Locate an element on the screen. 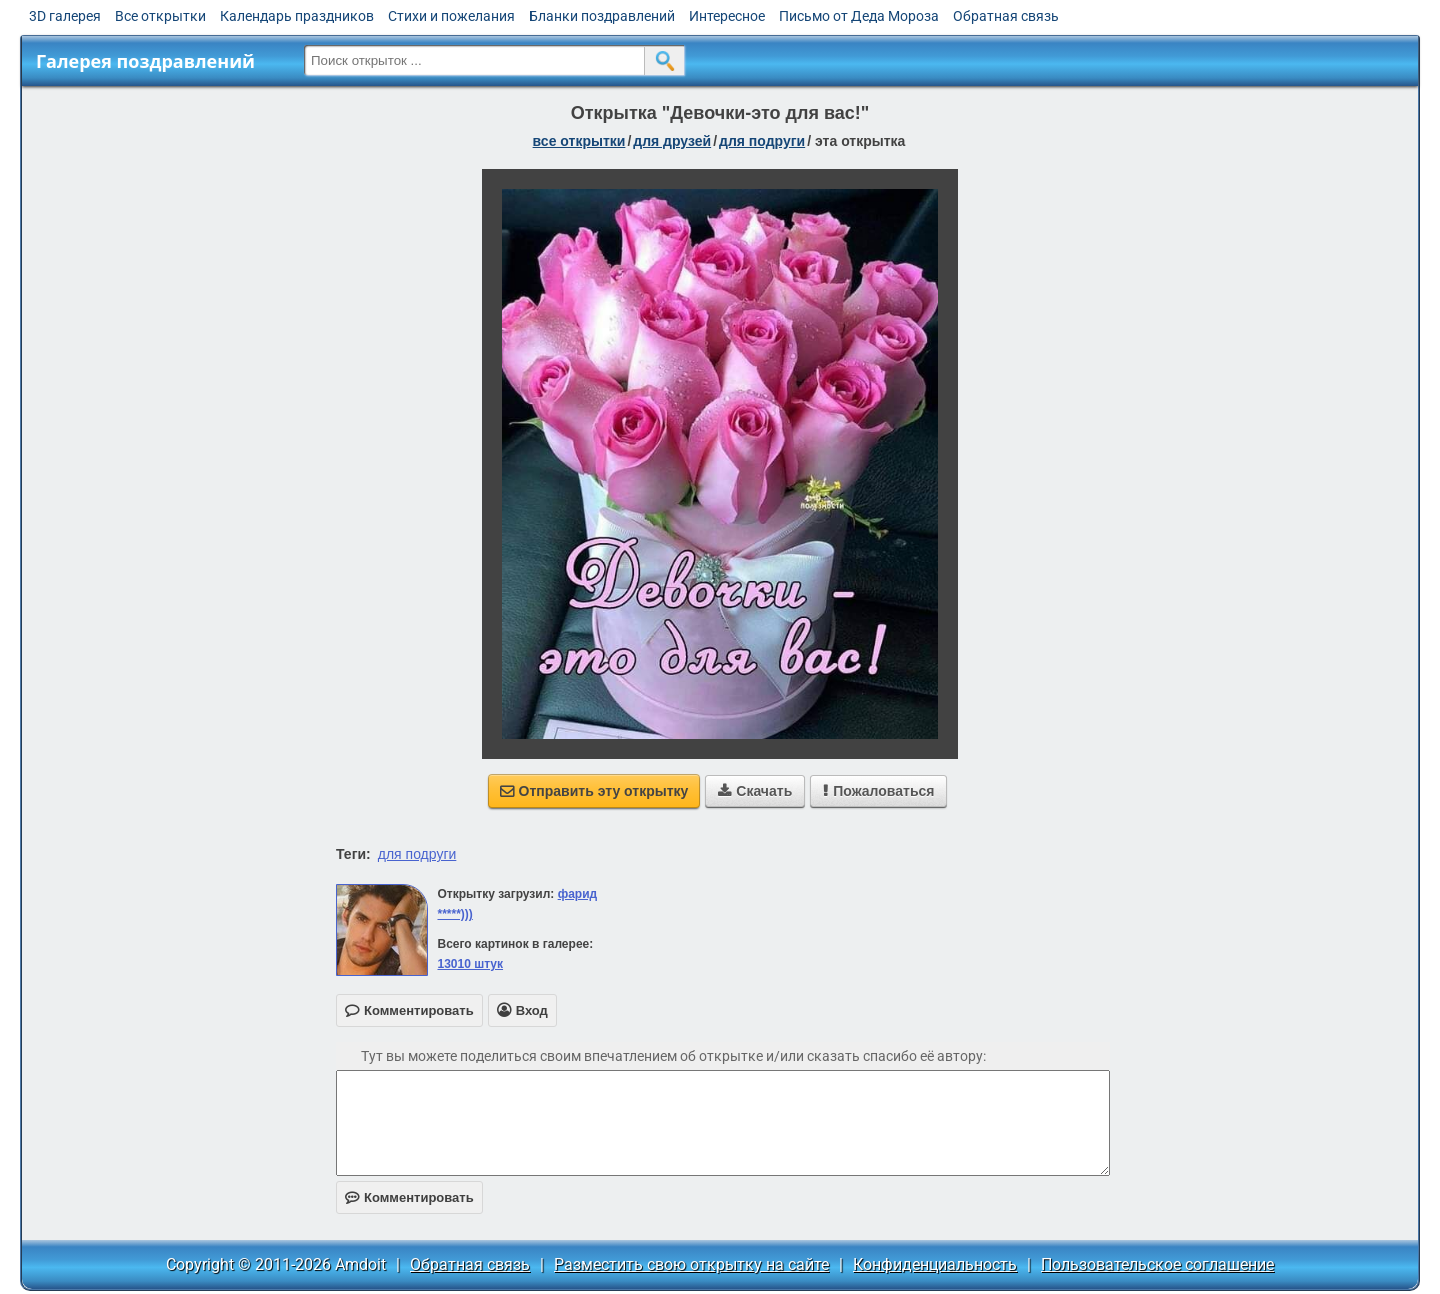 Image resolution: width=1440 pixels, height=1294 pixels. Комментировать is located at coordinates (409, 1197).